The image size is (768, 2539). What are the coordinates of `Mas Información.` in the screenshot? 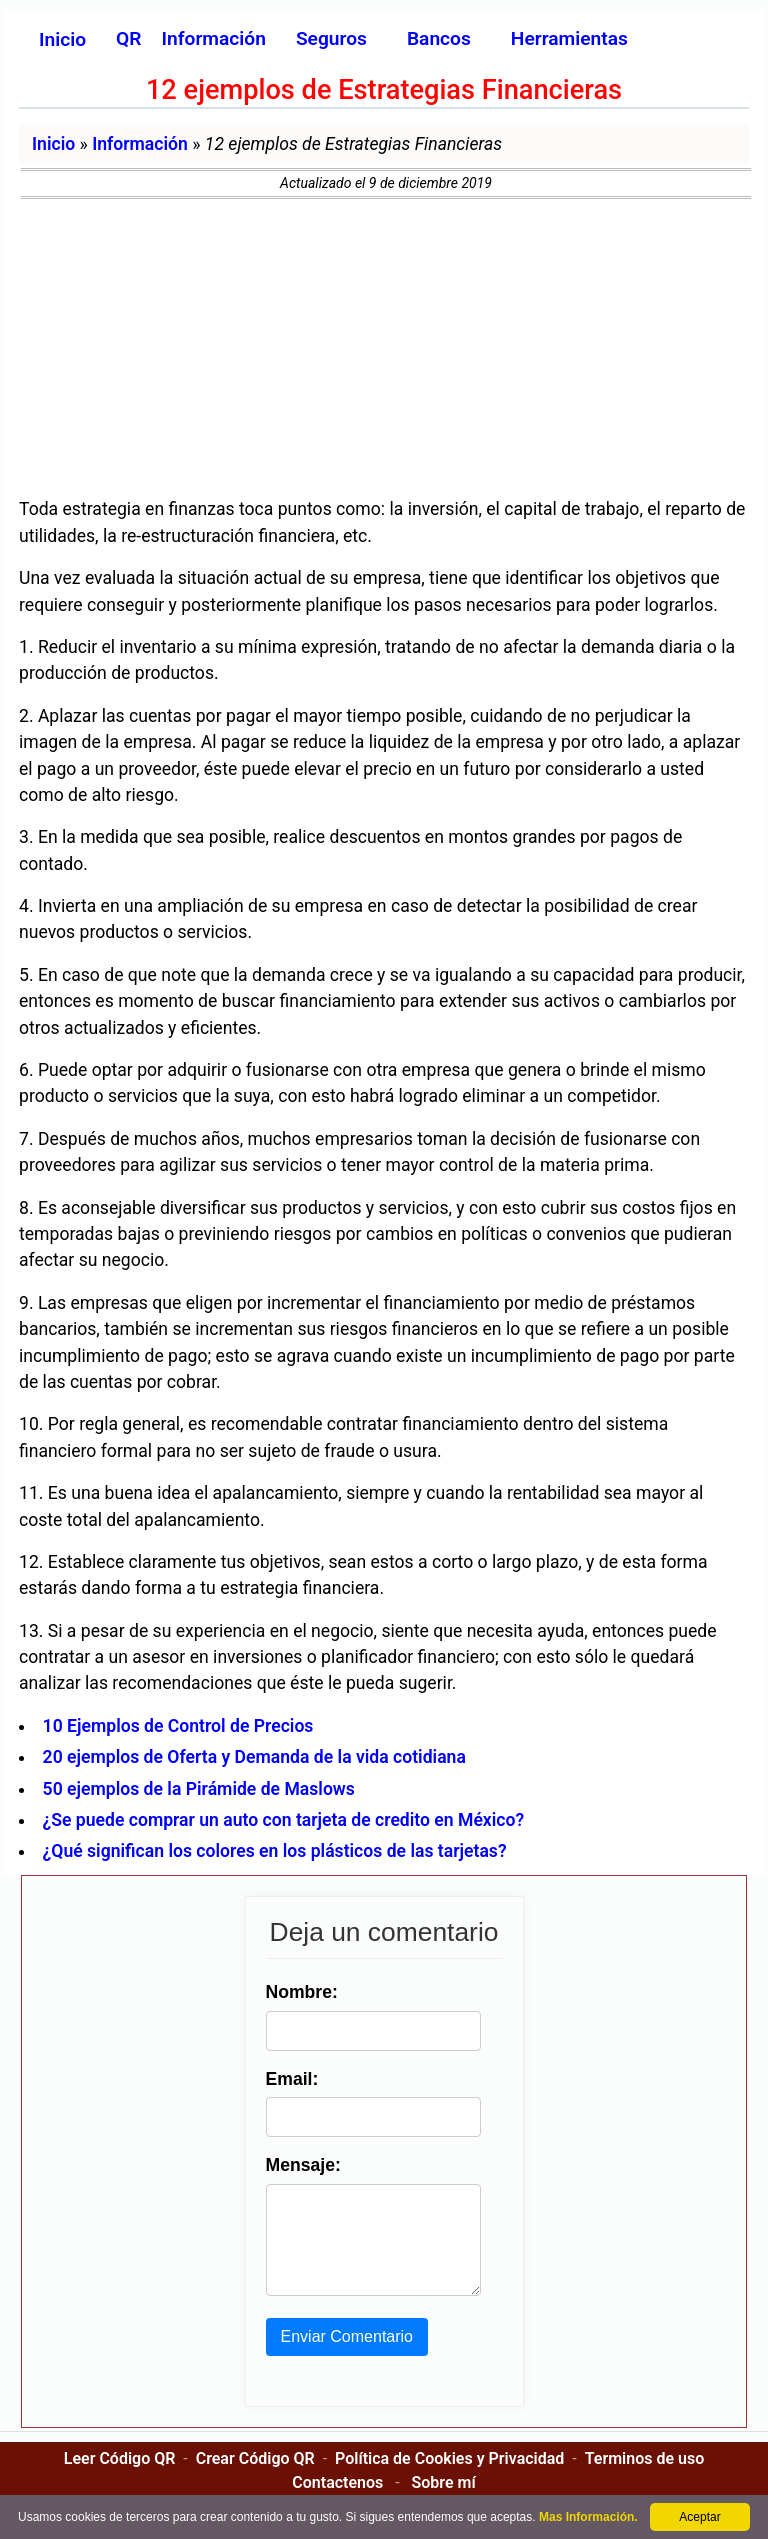 It's located at (588, 2517).